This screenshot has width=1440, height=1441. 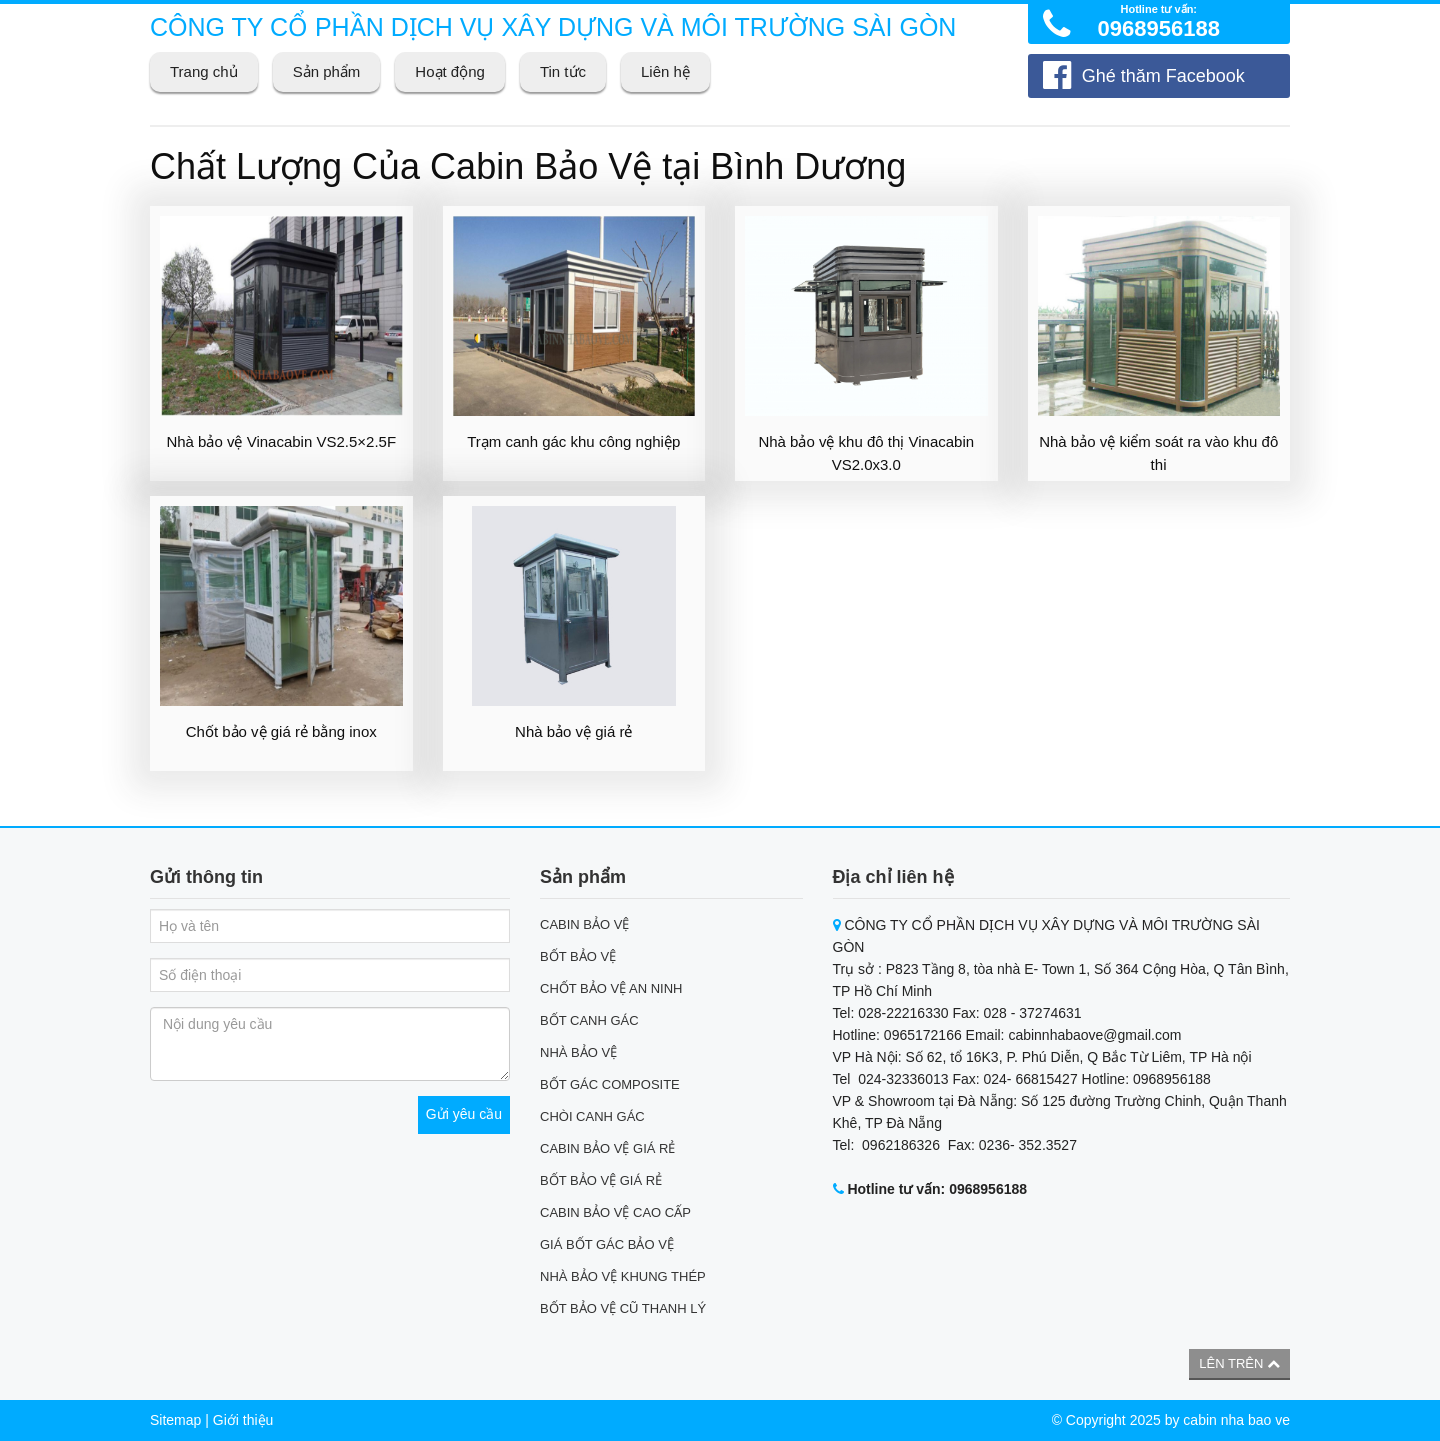 I want to click on CHỐT BẢO VỆ AN NINH, so click(x=611, y=988).